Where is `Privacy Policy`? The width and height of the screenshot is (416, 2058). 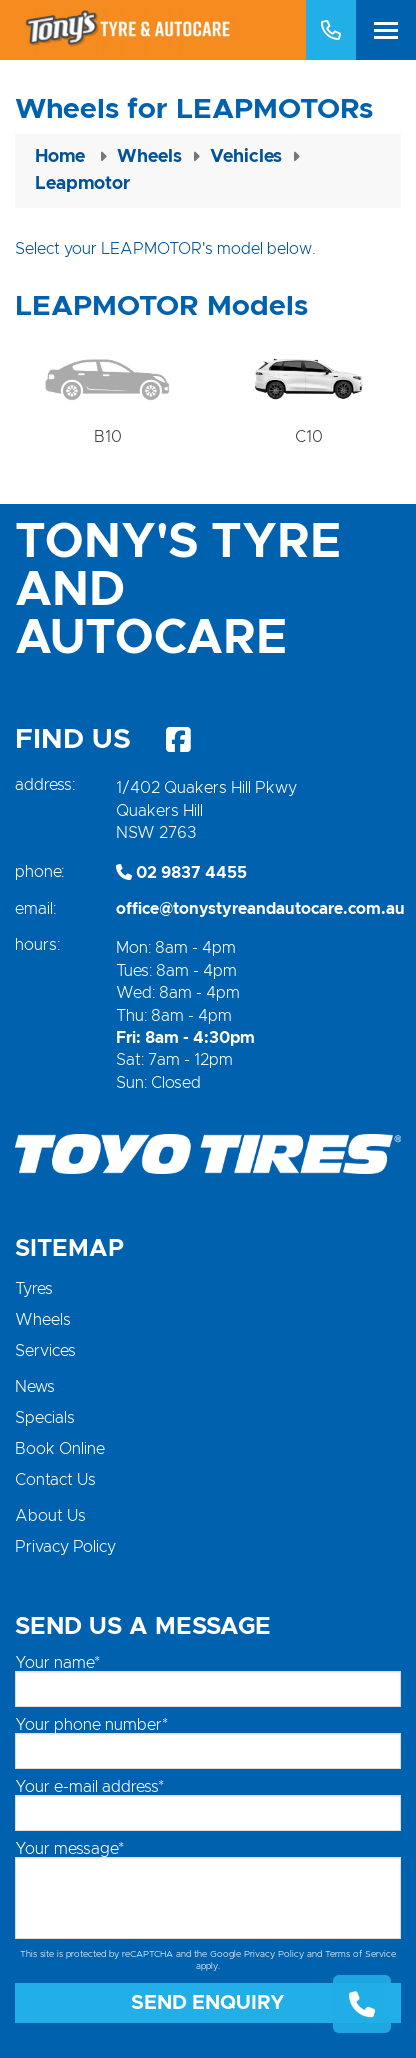 Privacy Policy is located at coordinates (65, 1547).